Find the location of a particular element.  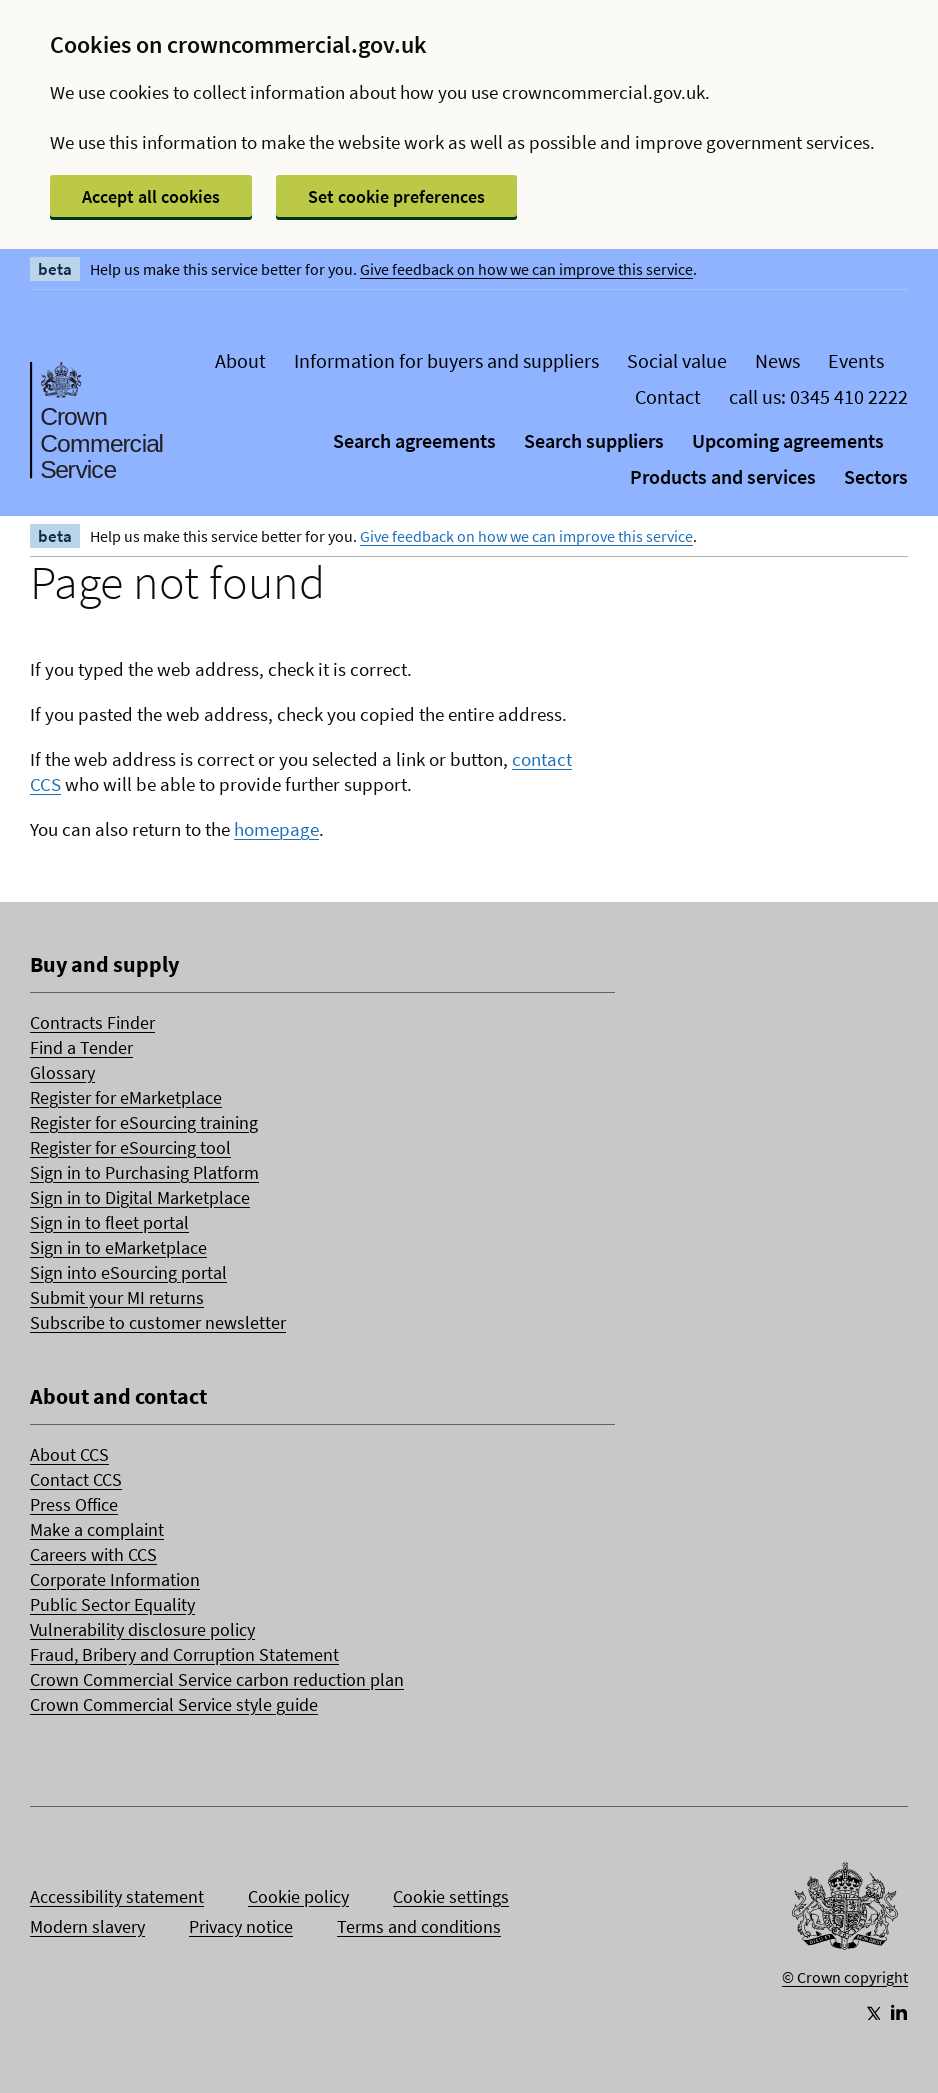

Crown Commercial Service style guide is located at coordinates (174, 1704).